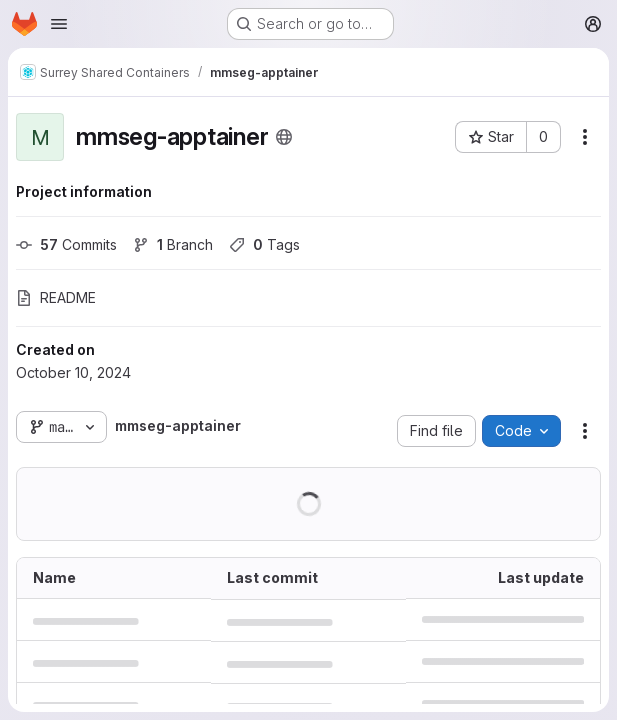  What do you see at coordinates (56, 297) in the screenshot?
I see `README` at bounding box center [56, 297].